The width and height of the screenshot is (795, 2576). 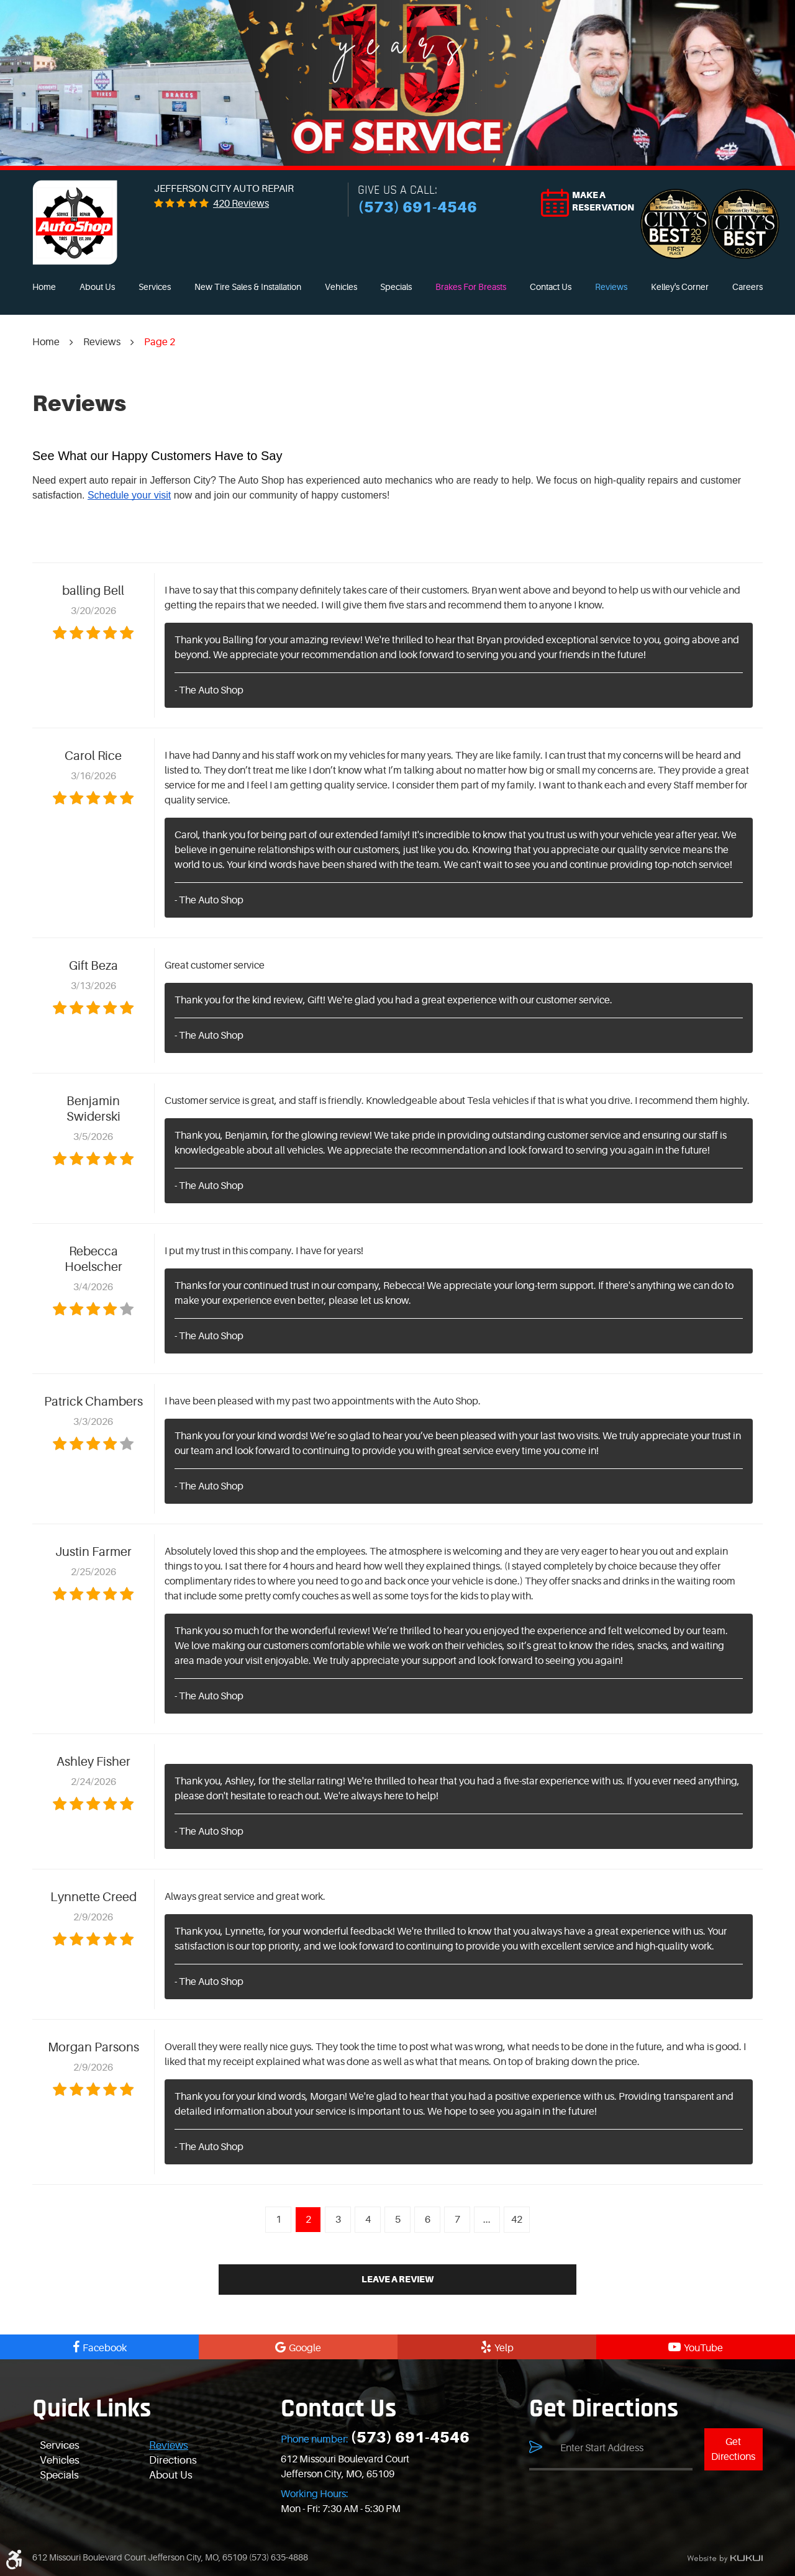 What do you see at coordinates (504, 2348) in the screenshot?
I see `Yelp` at bounding box center [504, 2348].